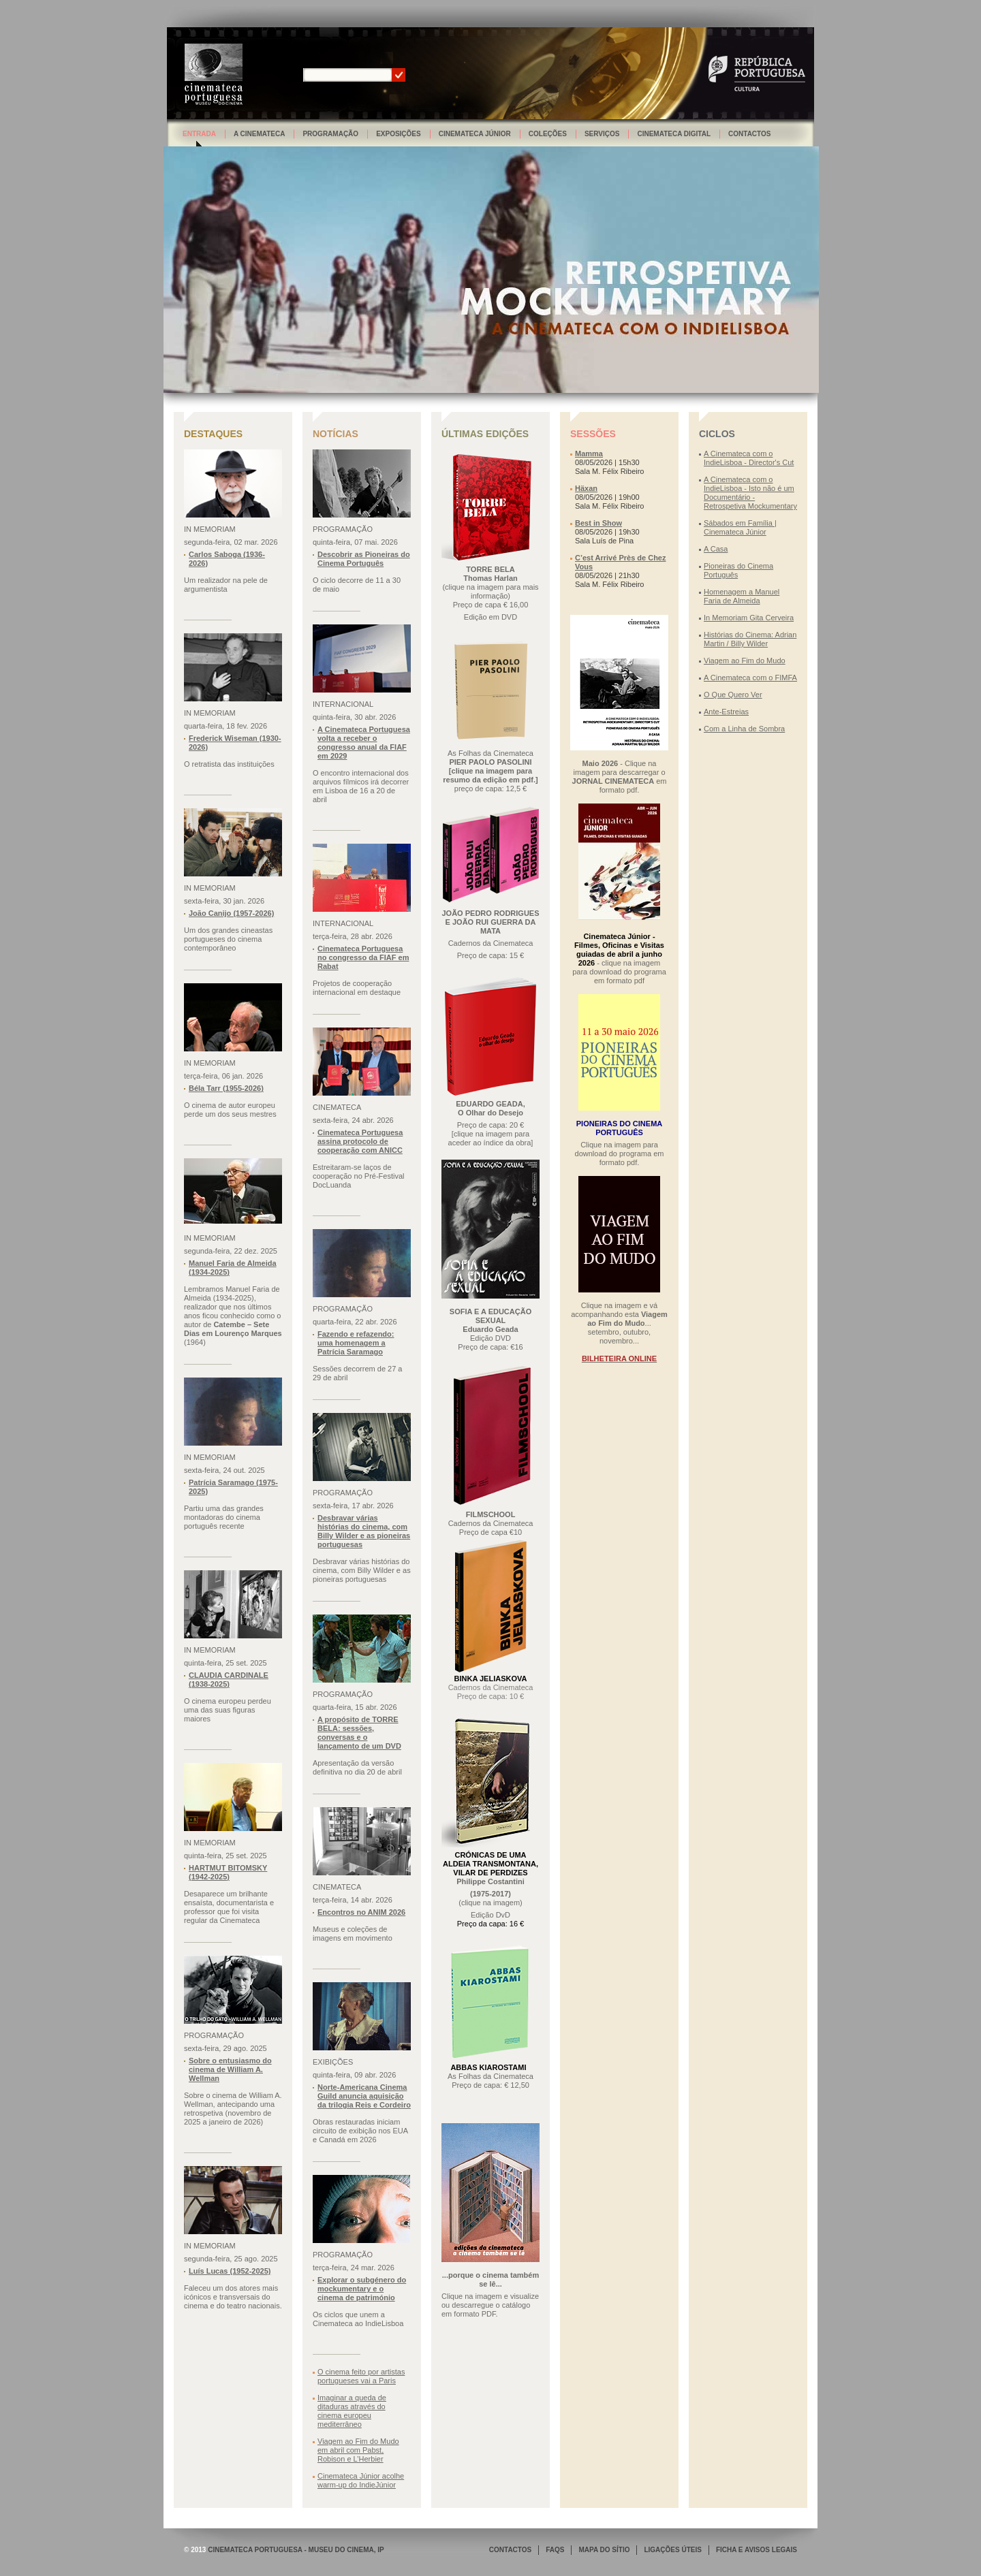 This screenshot has width=981, height=2576. What do you see at coordinates (363, 1531) in the screenshot?
I see `Desbravar várias histórias do cinema, com Billy Wilder e as pioneiras portuguesas` at bounding box center [363, 1531].